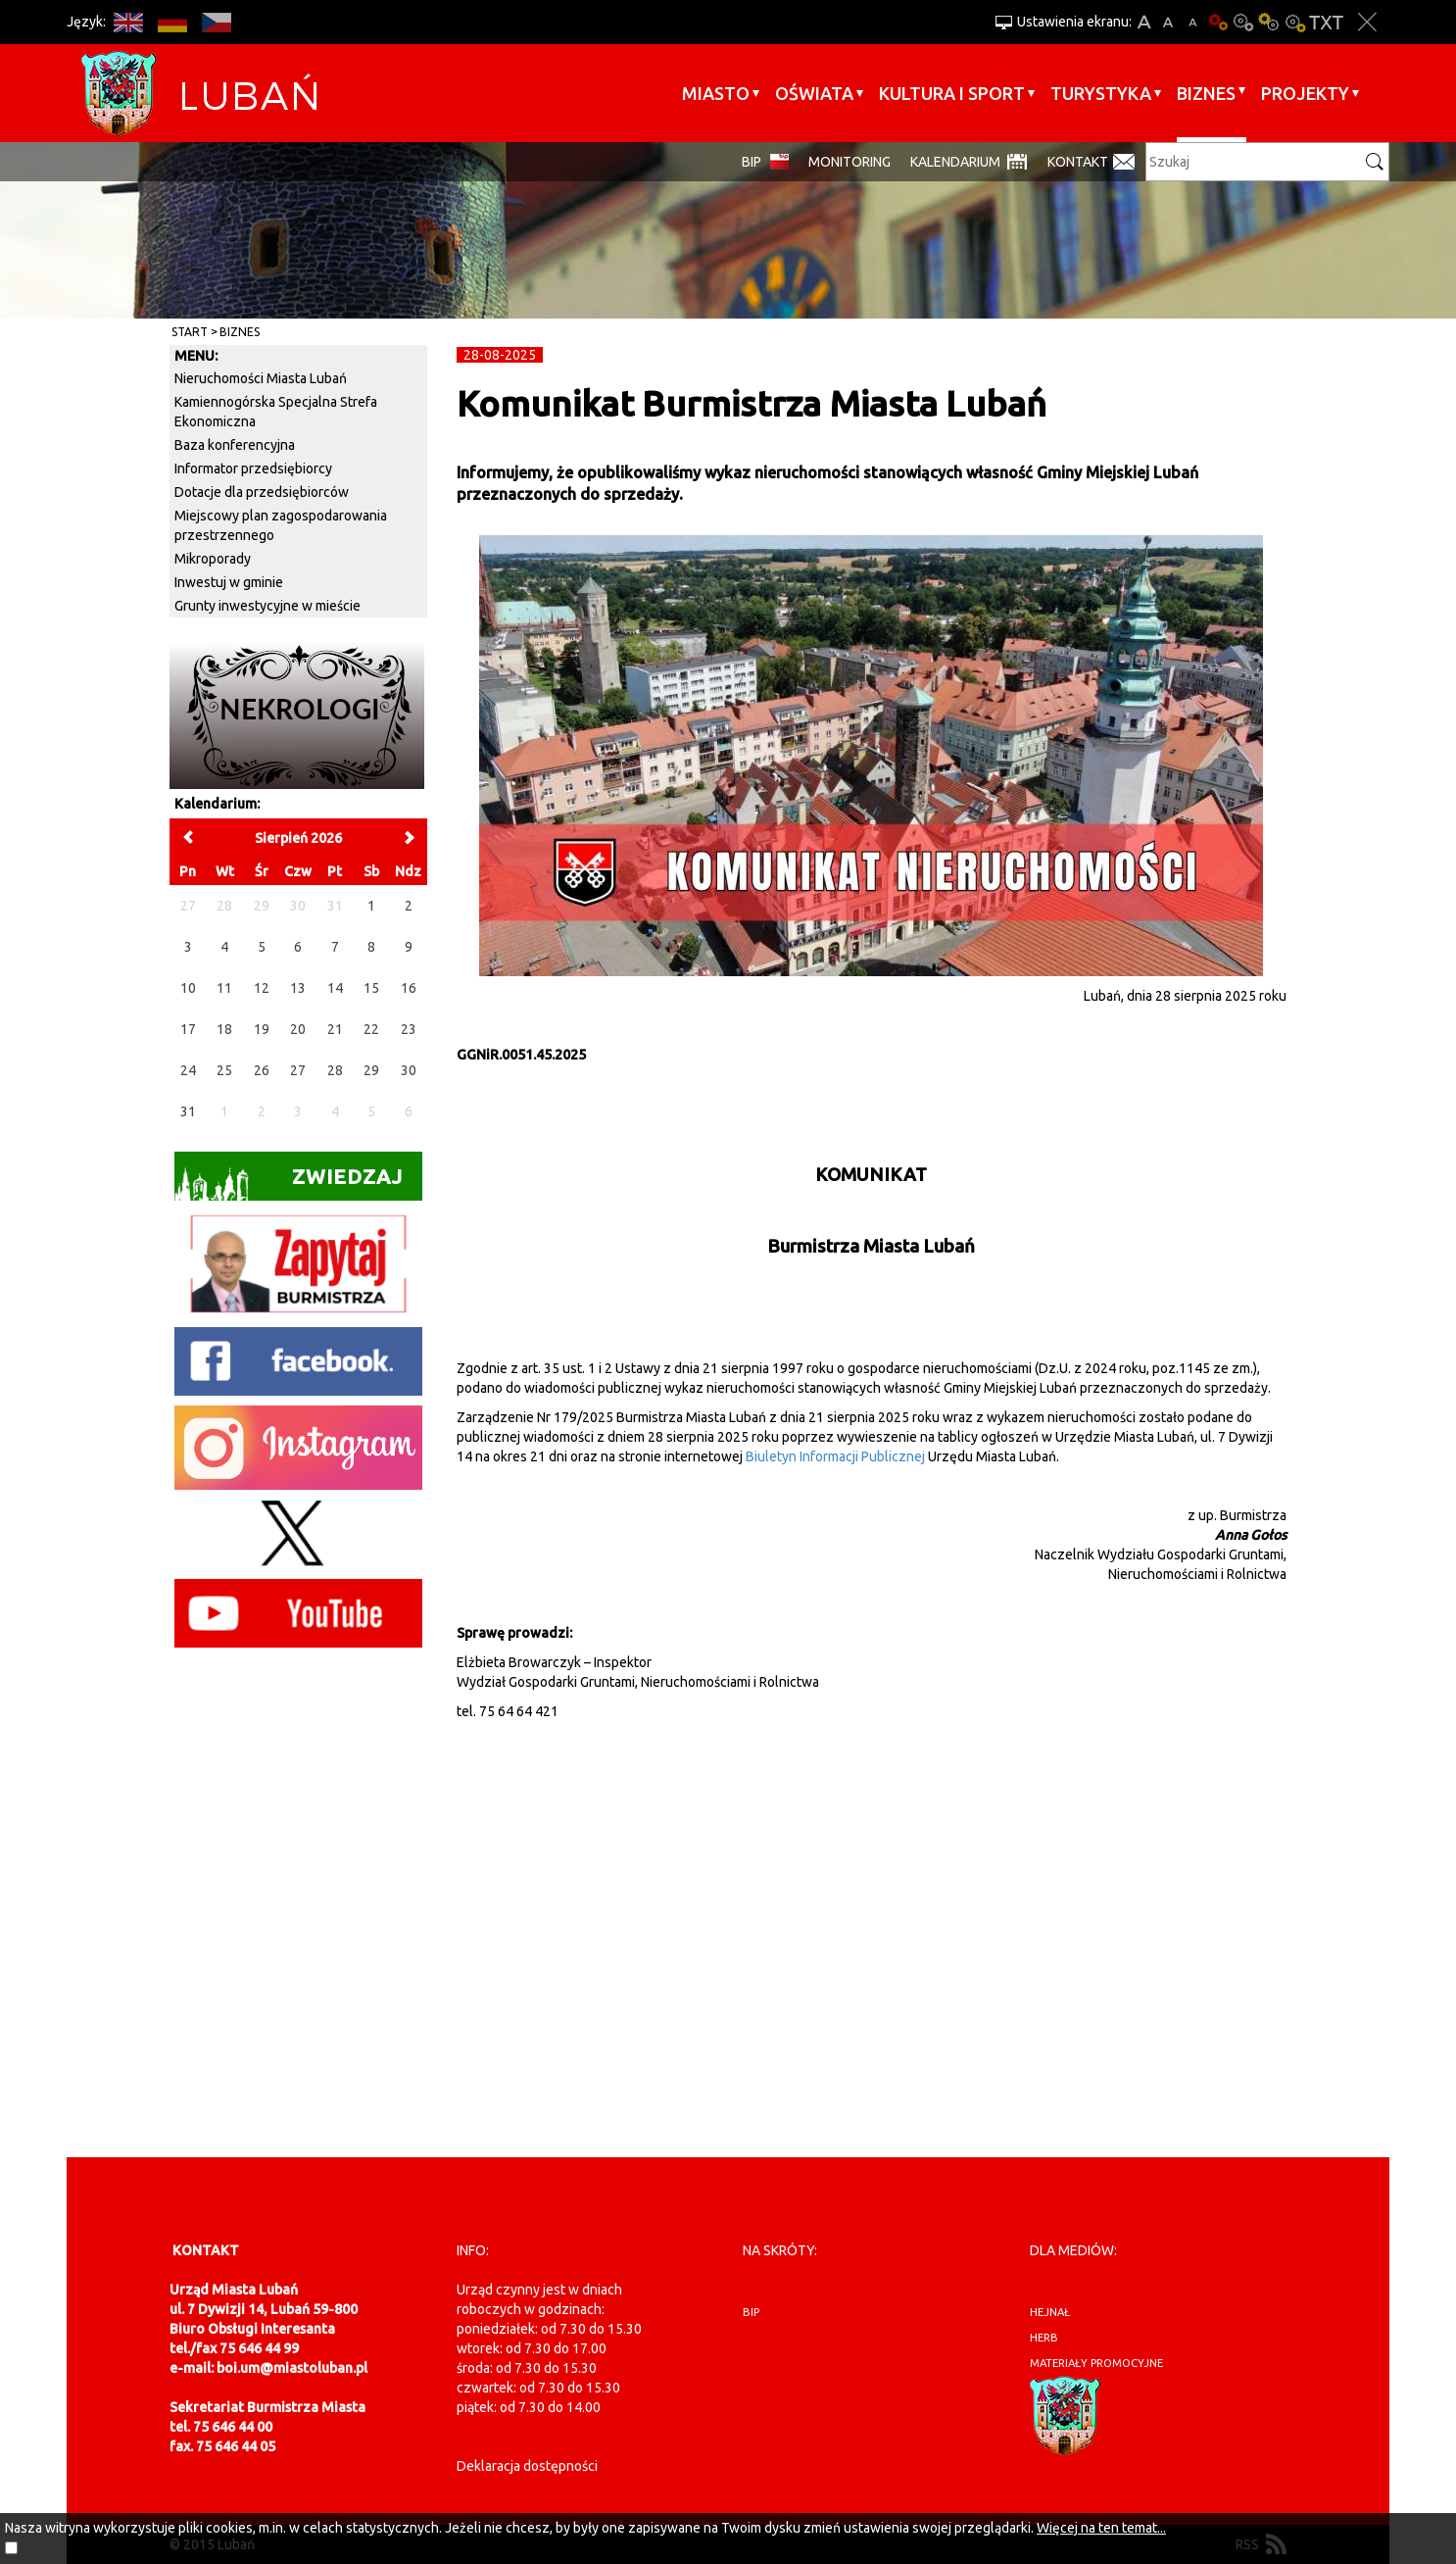  What do you see at coordinates (408, 988) in the screenshot?
I see `16` at bounding box center [408, 988].